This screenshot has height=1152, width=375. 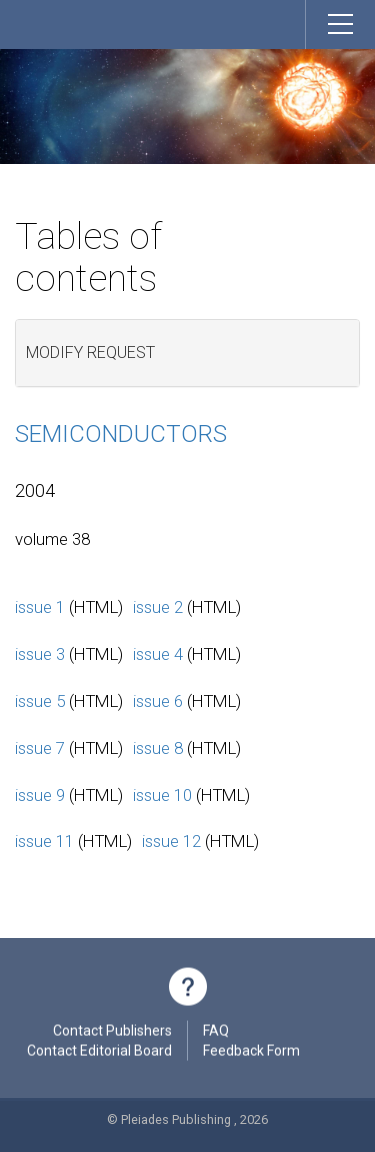 What do you see at coordinates (158, 701) in the screenshot?
I see `issue 6` at bounding box center [158, 701].